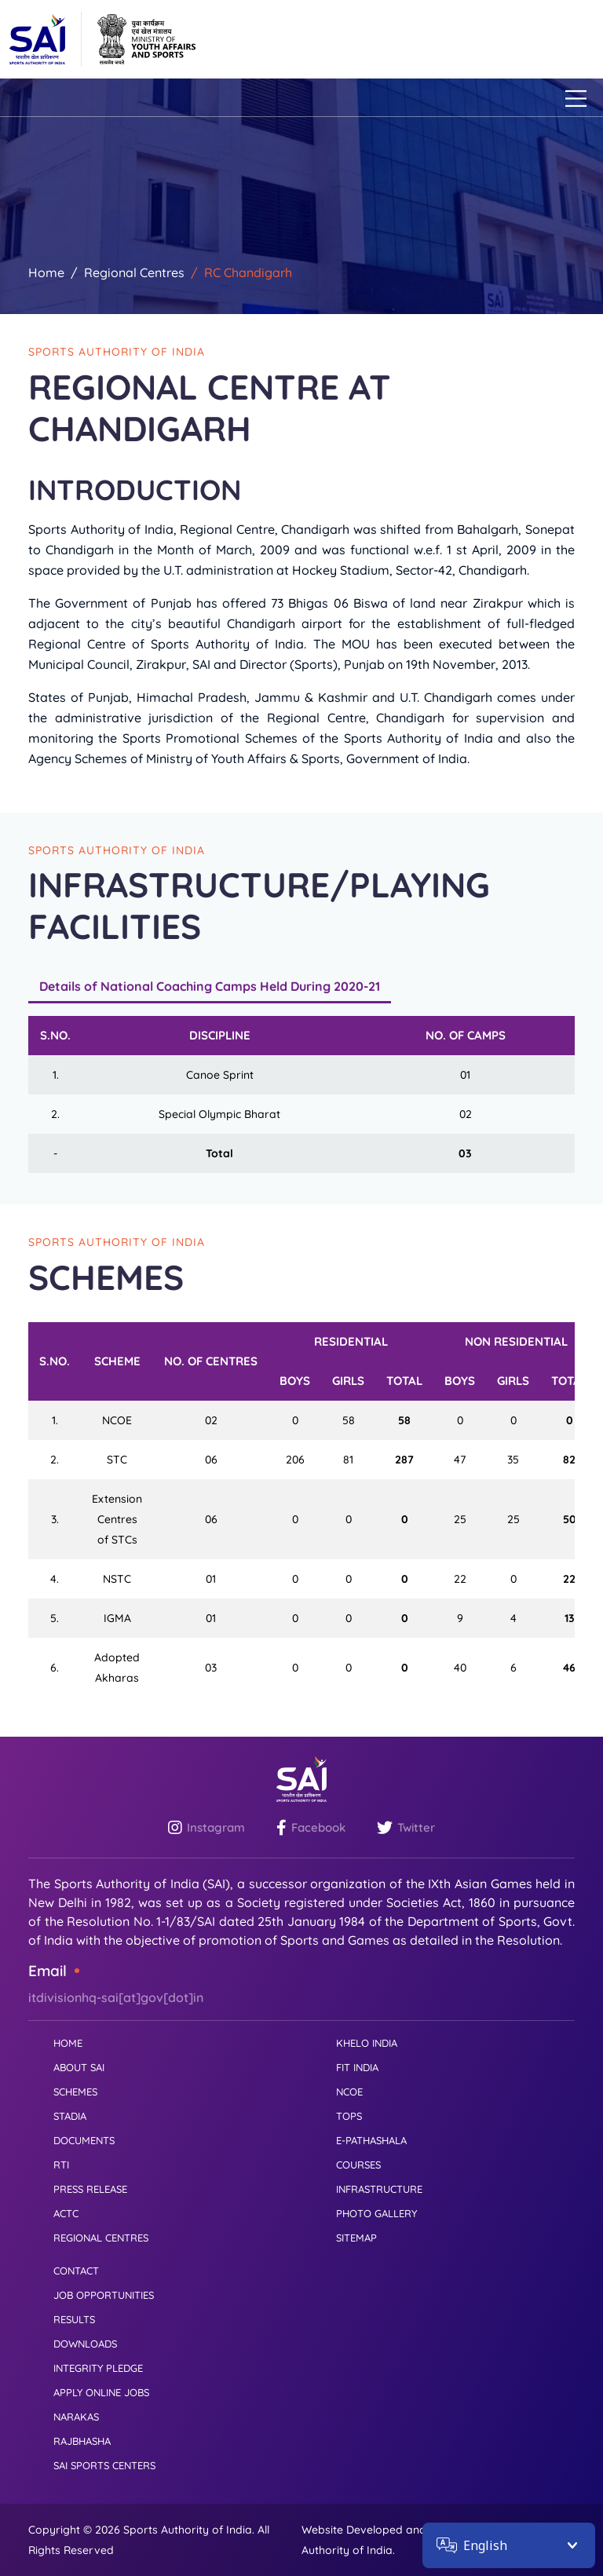 This screenshot has width=603, height=2576. I want to click on COURSES, so click(358, 2164).